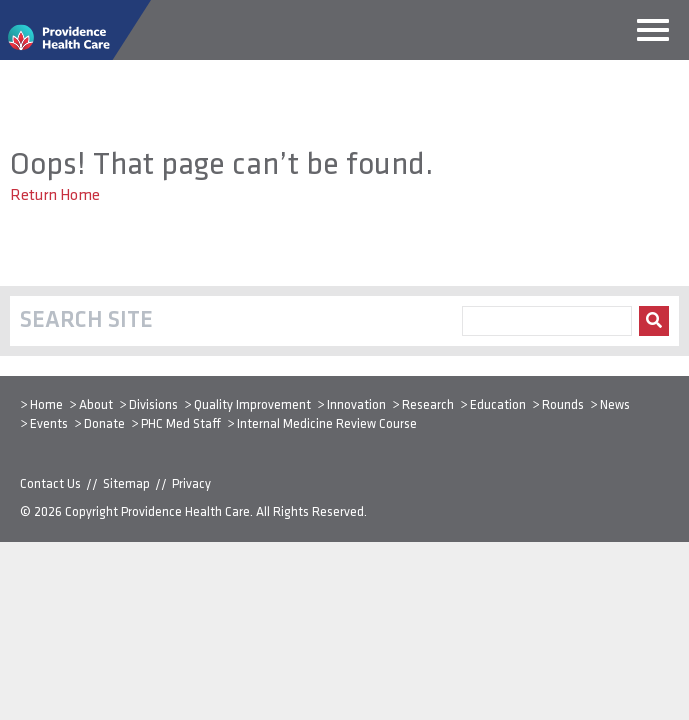  What do you see at coordinates (46, 405) in the screenshot?
I see `Home` at bounding box center [46, 405].